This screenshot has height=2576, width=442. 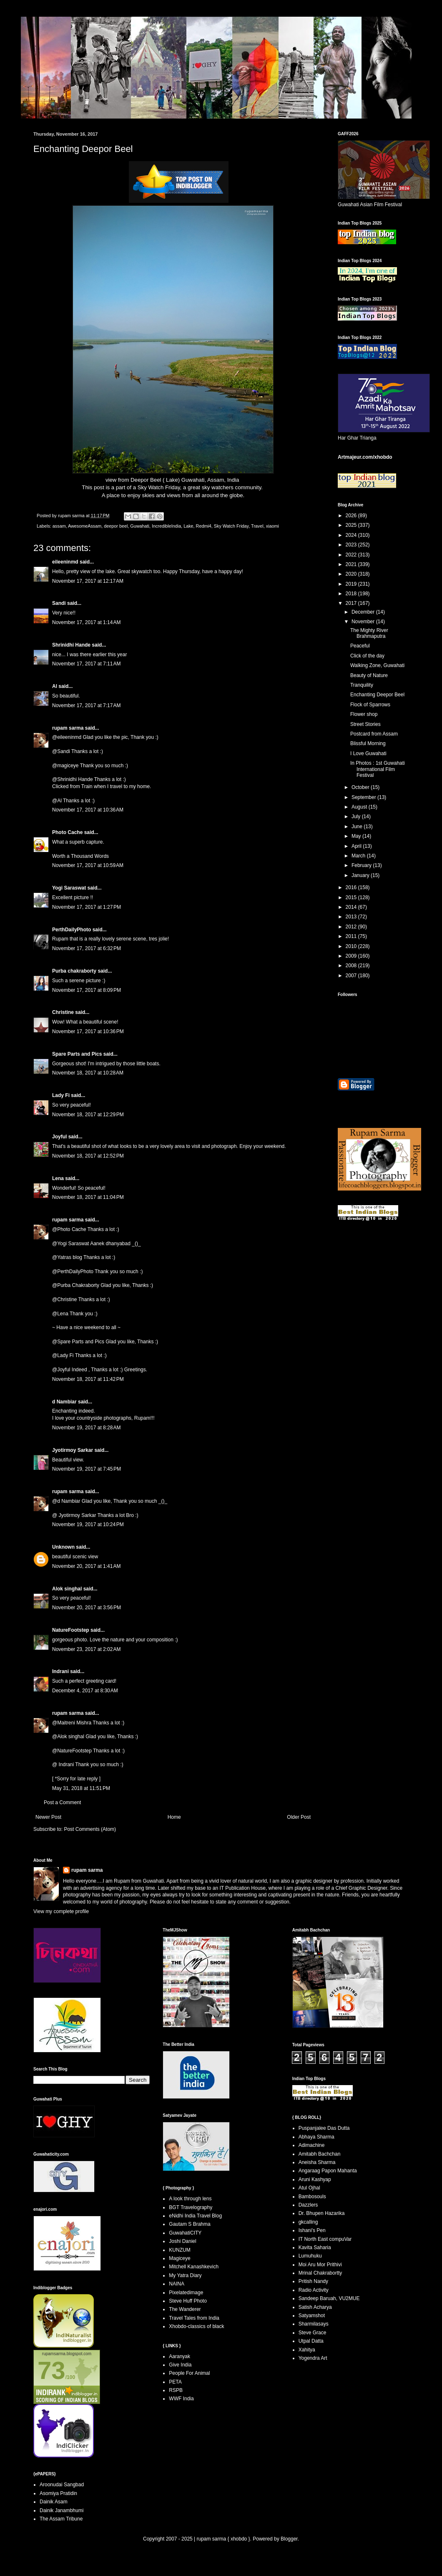 What do you see at coordinates (86, 1607) in the screenshot?
I see `November 20, 2017 at 3:56 PM` at bounding box center [86, 1607].